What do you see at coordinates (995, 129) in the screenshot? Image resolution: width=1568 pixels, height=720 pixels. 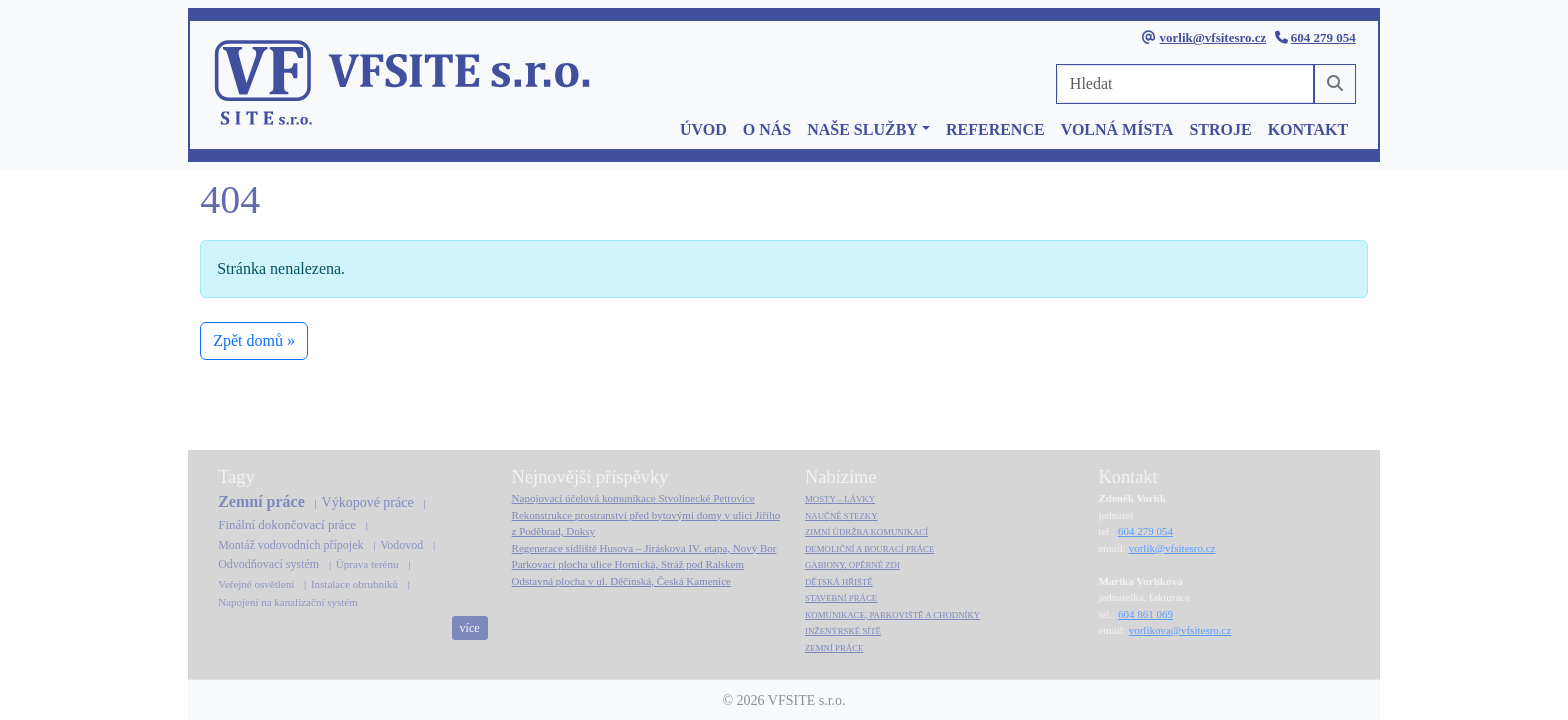 I see `REFERENCE` at bounding box center [995, 129].